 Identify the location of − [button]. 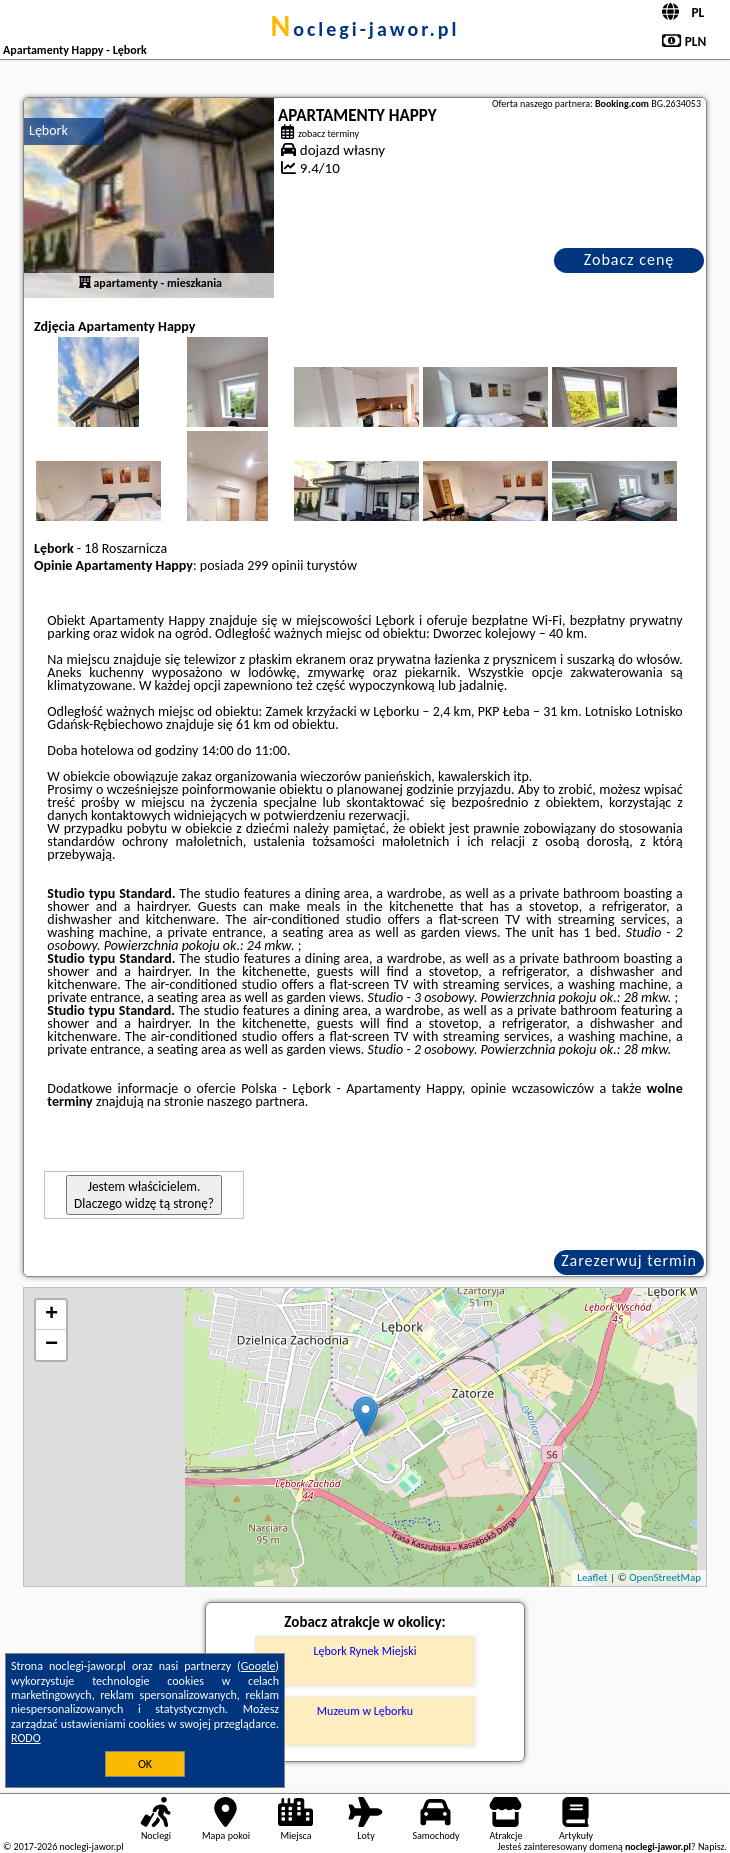
(51, 1345).